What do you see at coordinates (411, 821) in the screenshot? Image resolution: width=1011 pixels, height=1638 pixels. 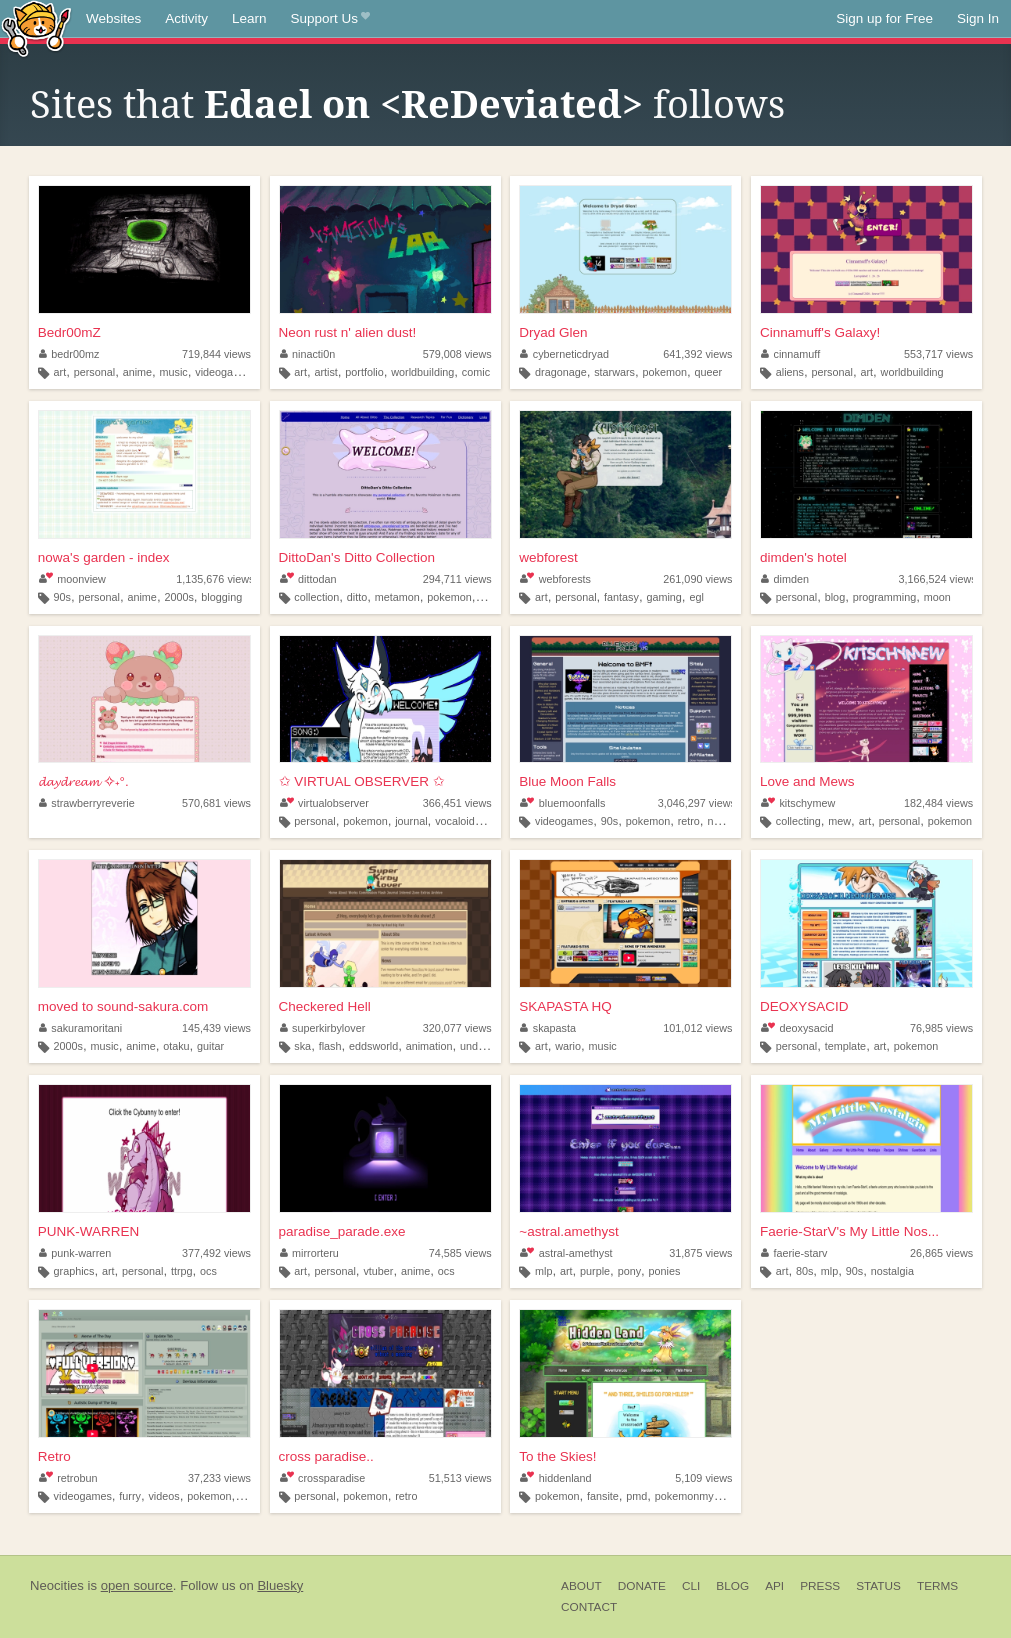 I see `journal` at bounding box center [411, 821].